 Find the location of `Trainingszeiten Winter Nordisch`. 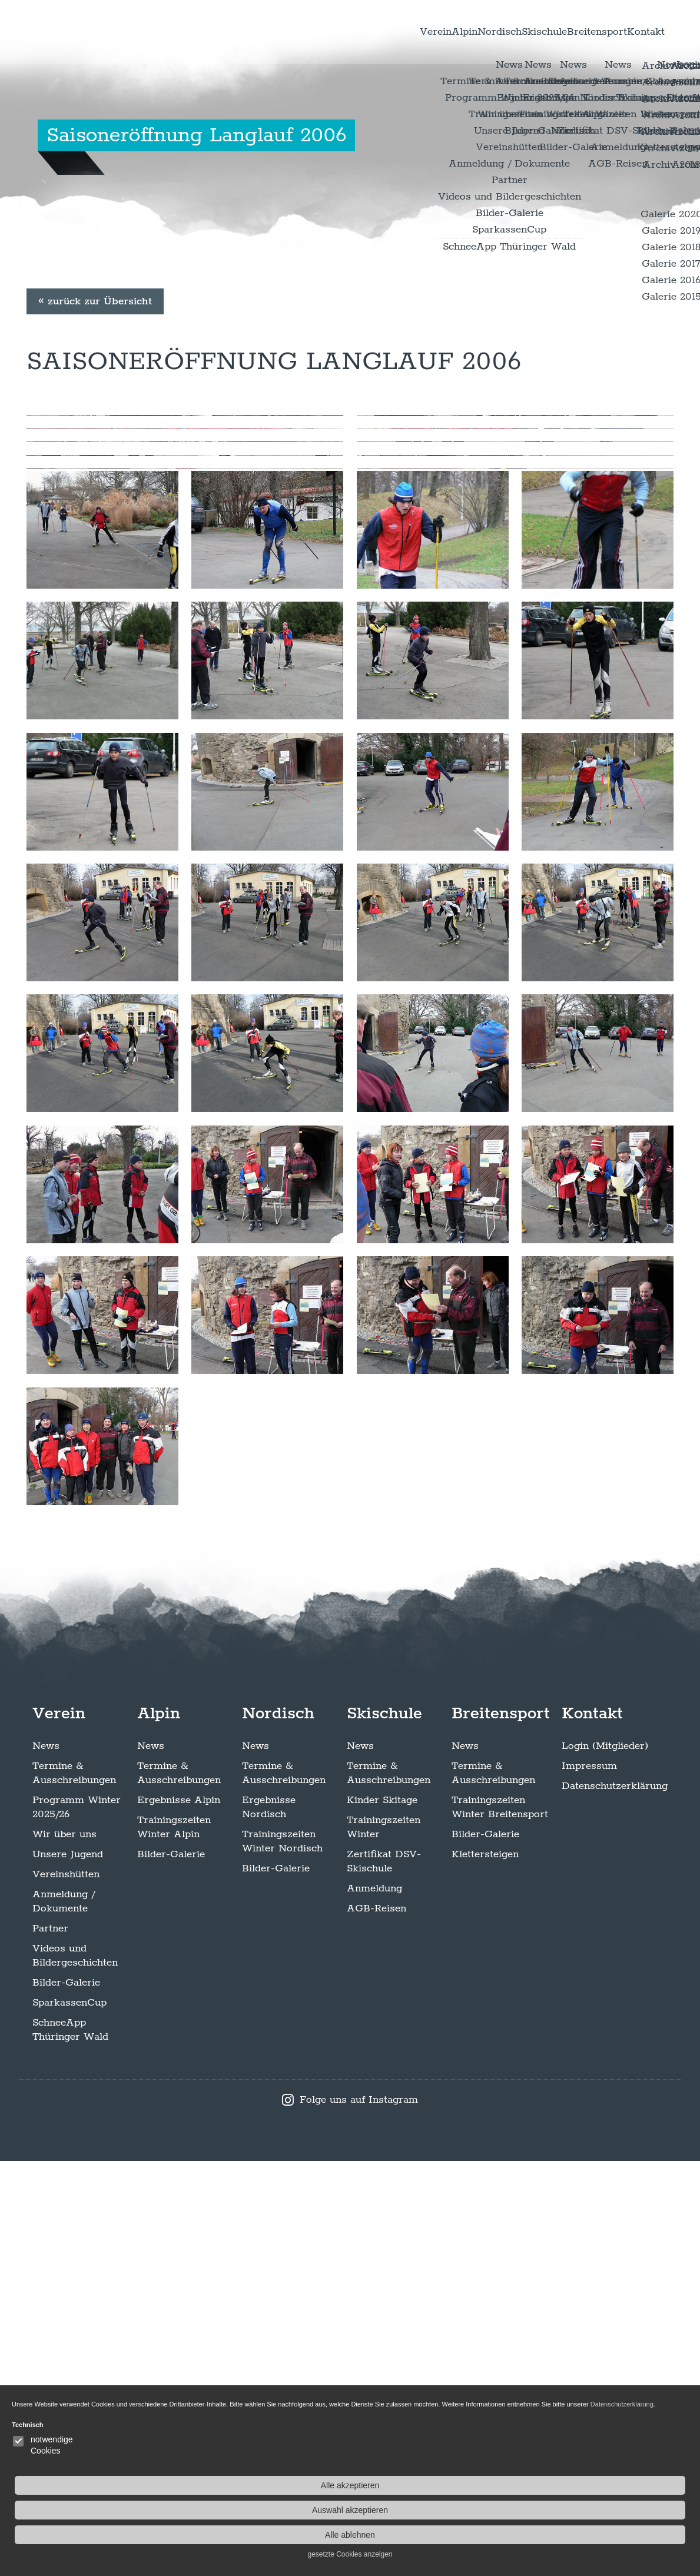

Trainingszeiten Winter Nordisch is located at coordinates (282, 2256).